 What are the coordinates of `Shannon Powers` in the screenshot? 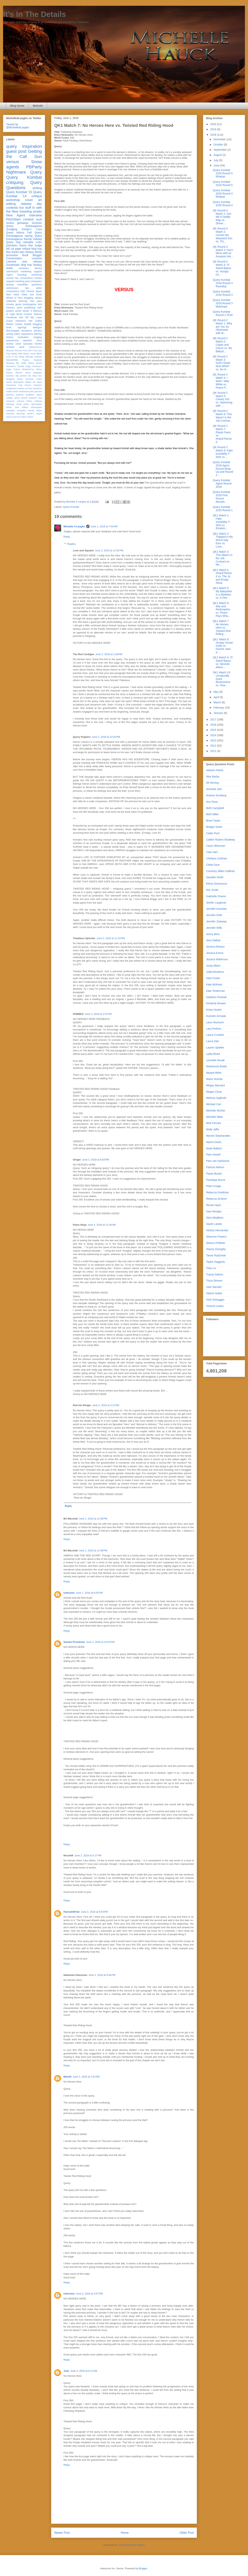 It's located at (216, 1236).